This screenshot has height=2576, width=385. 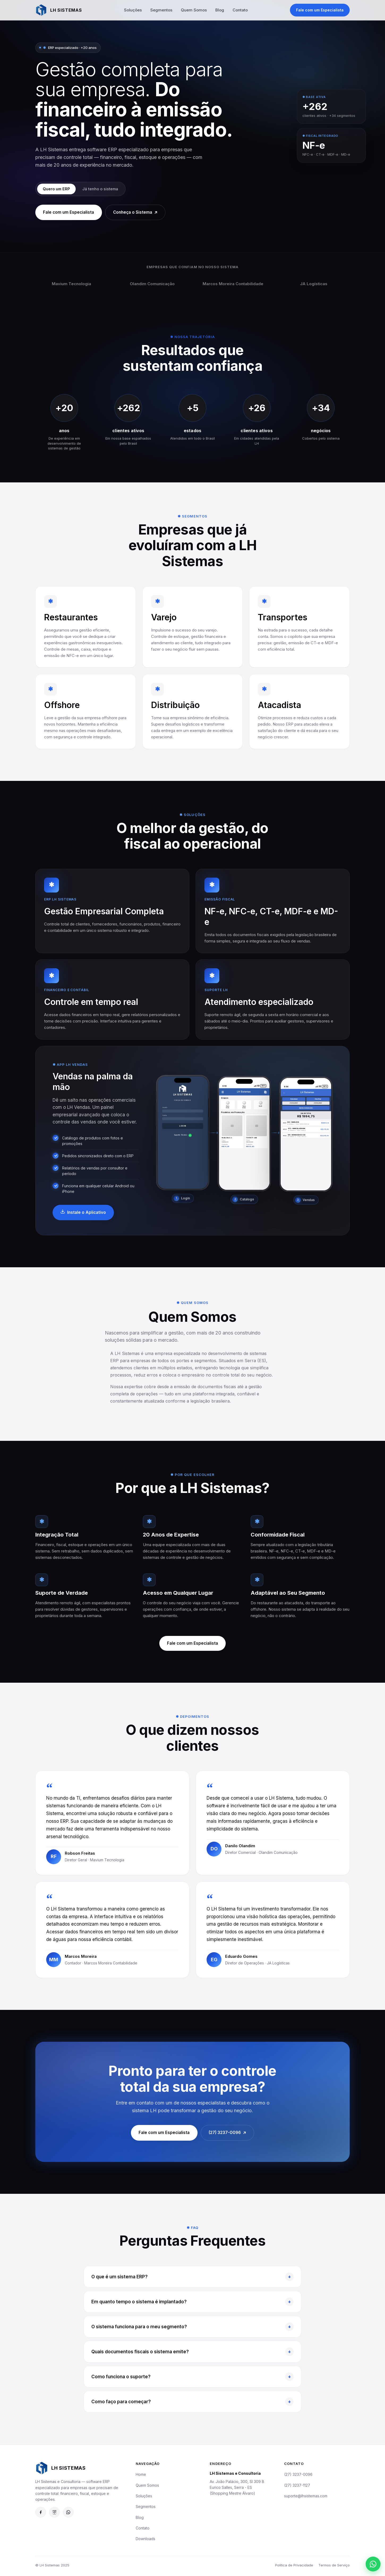 I want to click on Já tenho o sistema [tab], so click(x=104, y=189).